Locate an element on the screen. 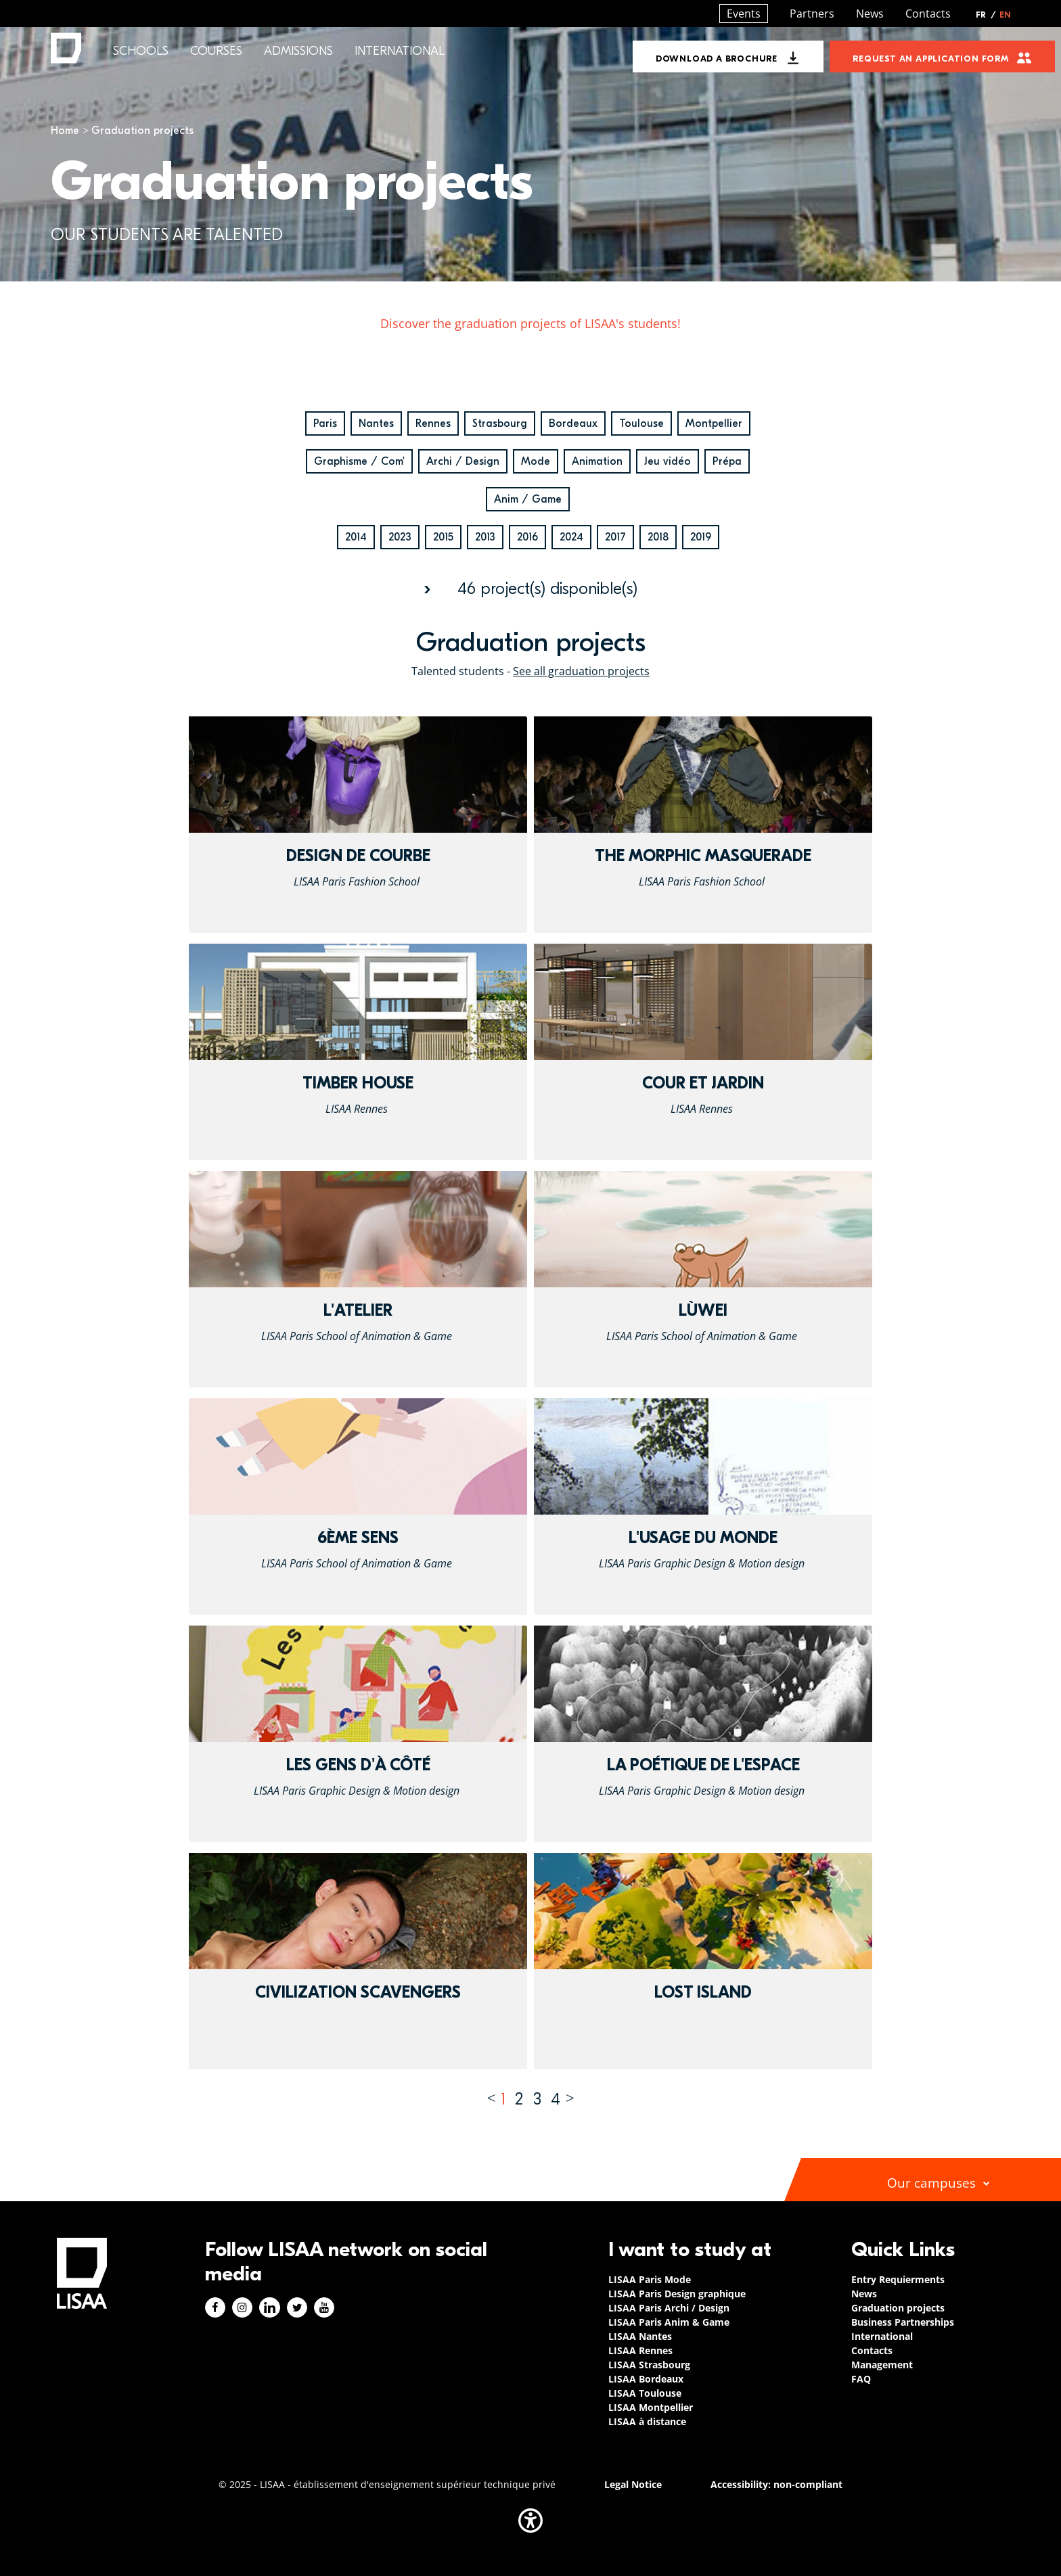 Image resolution: width=1061 pixels, height=2576 pixels. Strasbourg is located at coordinates (499, 423).